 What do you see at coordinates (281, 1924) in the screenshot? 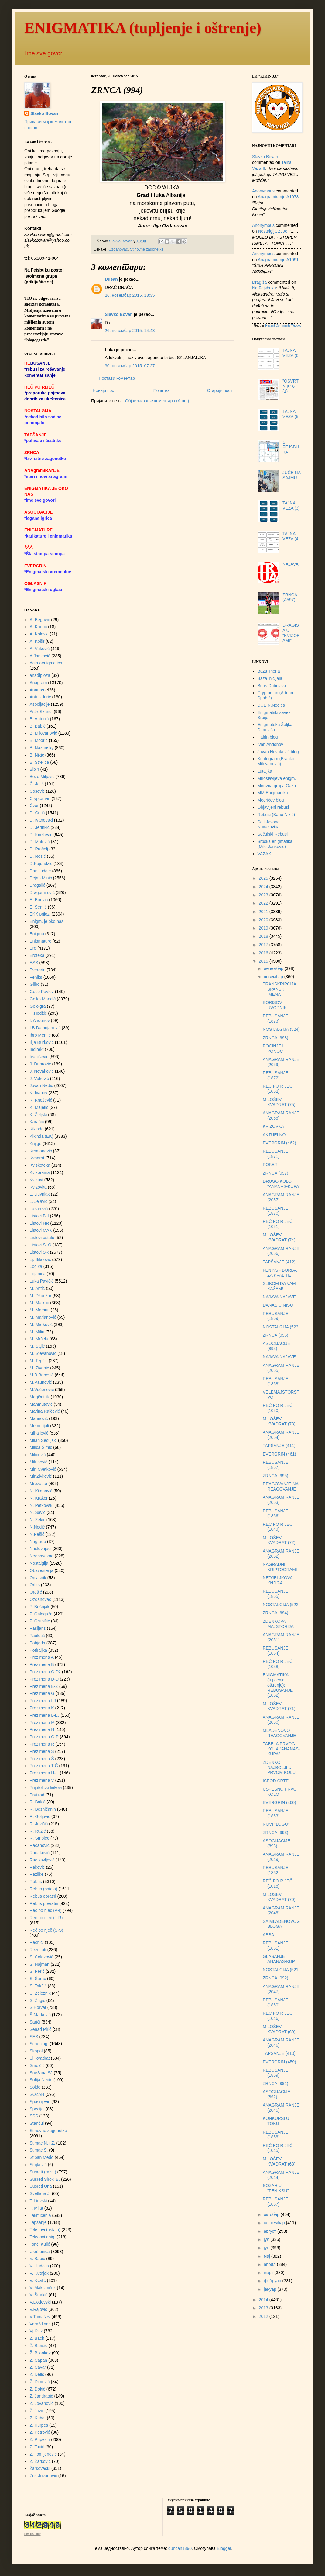
I see `SA MLADENOVOG BLOGA` at bounding box center [281, 1924].